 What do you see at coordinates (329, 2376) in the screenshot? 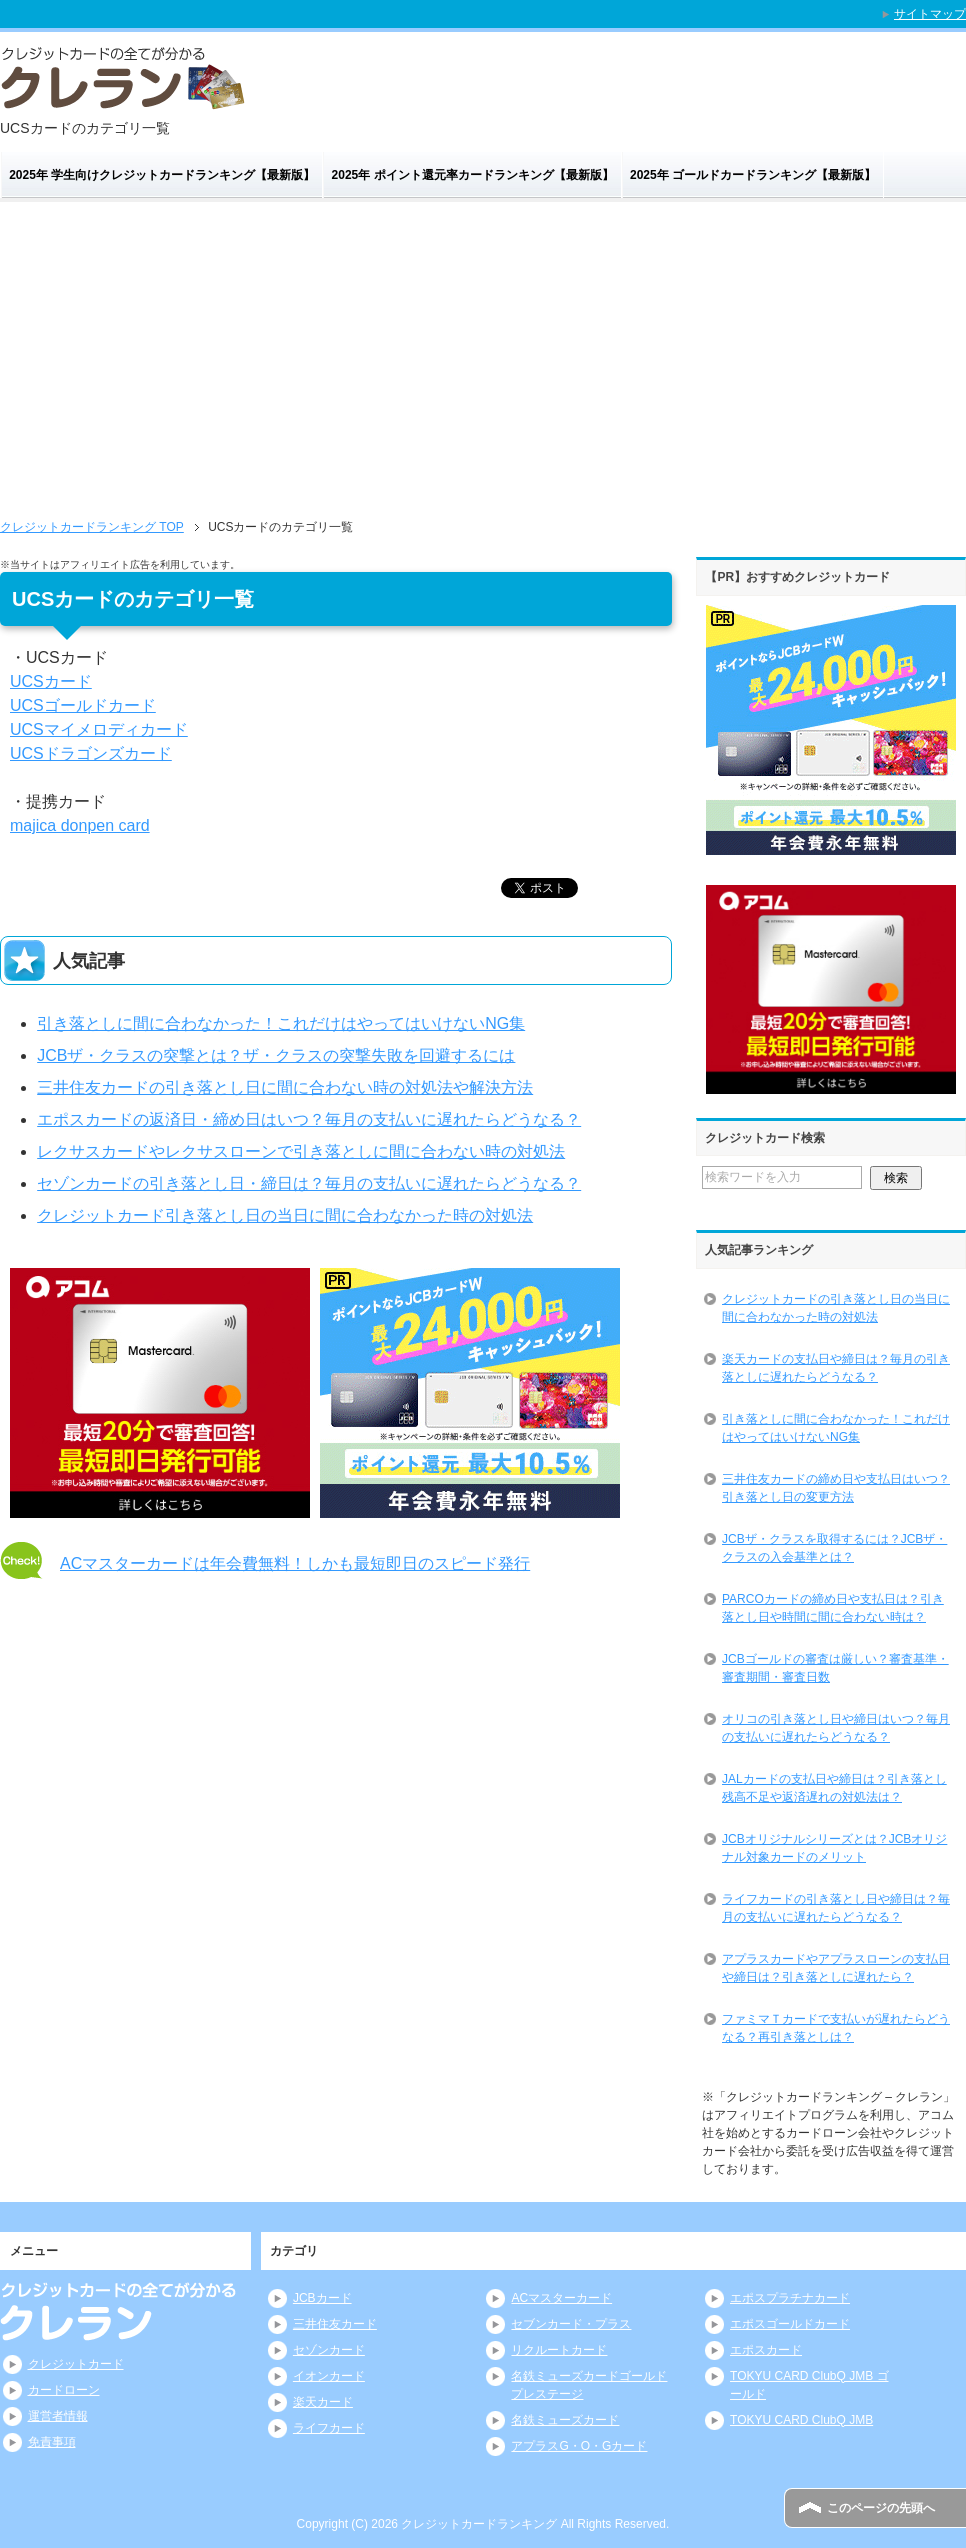
I see `イオンカード` at bounding box center [329, 2376].